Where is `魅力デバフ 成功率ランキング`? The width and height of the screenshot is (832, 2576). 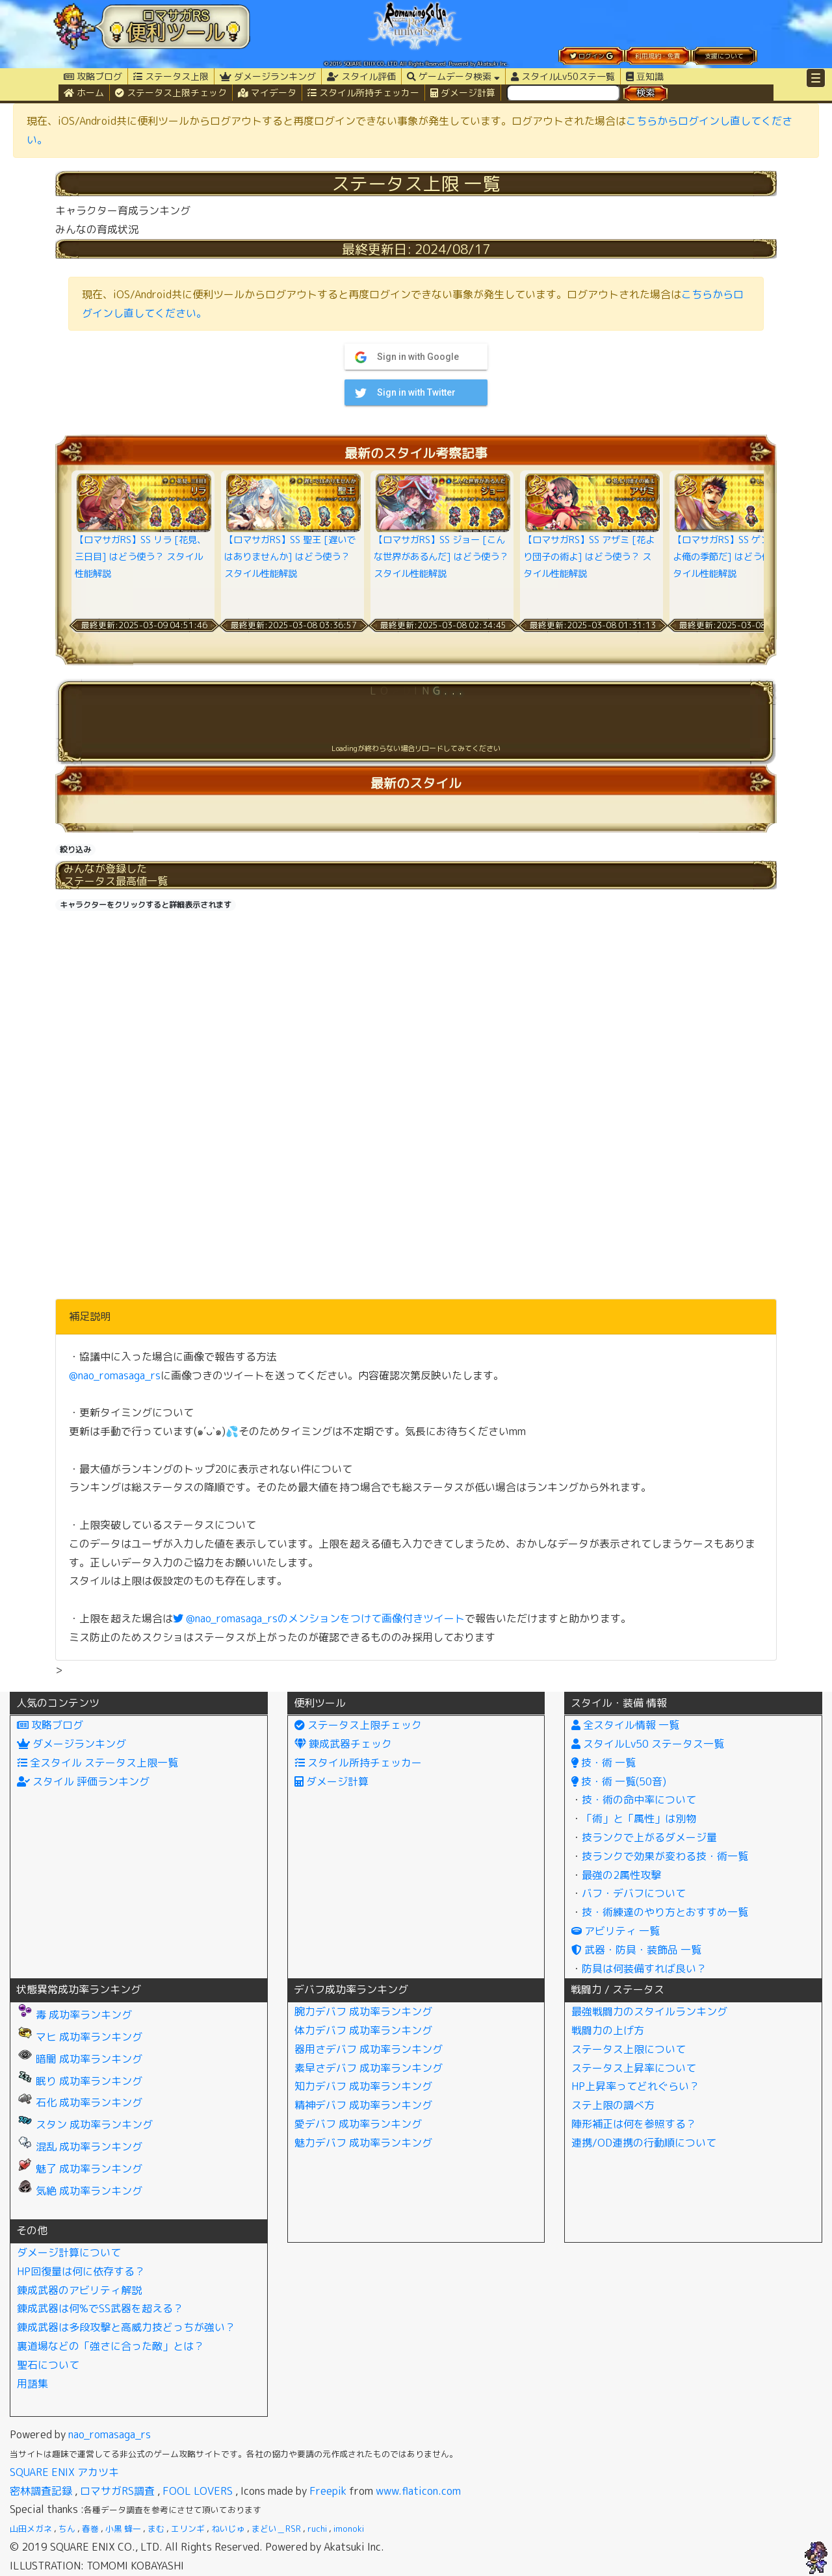
魅力デバフ 成功率ランキング is located at coordinates (363, 2143).